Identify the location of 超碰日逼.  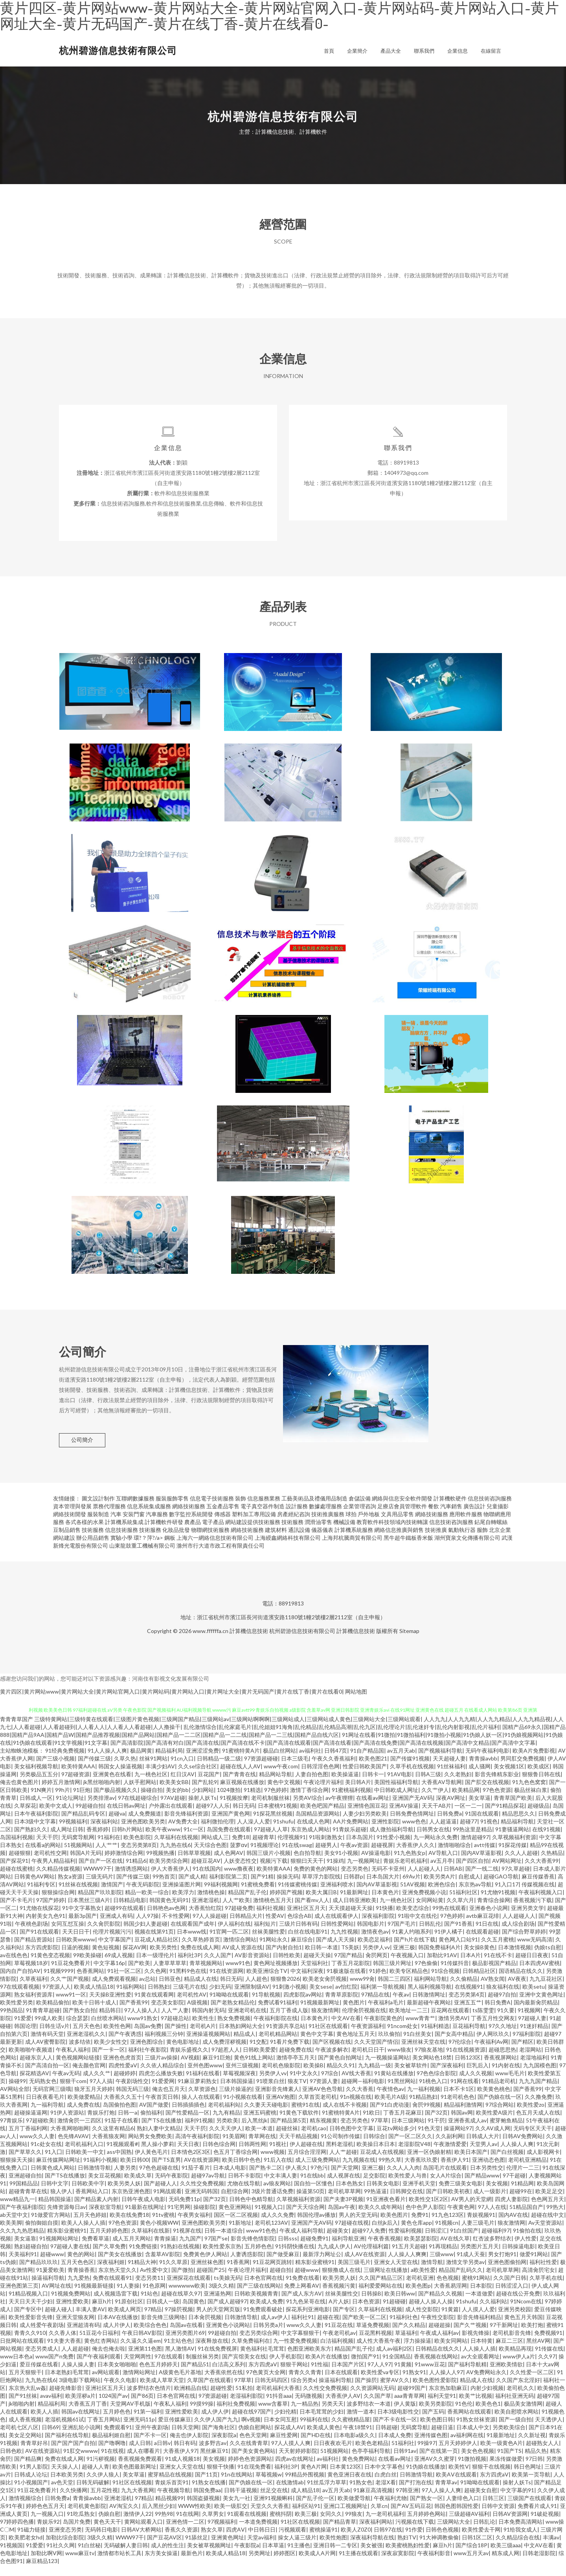
(442, 2438).